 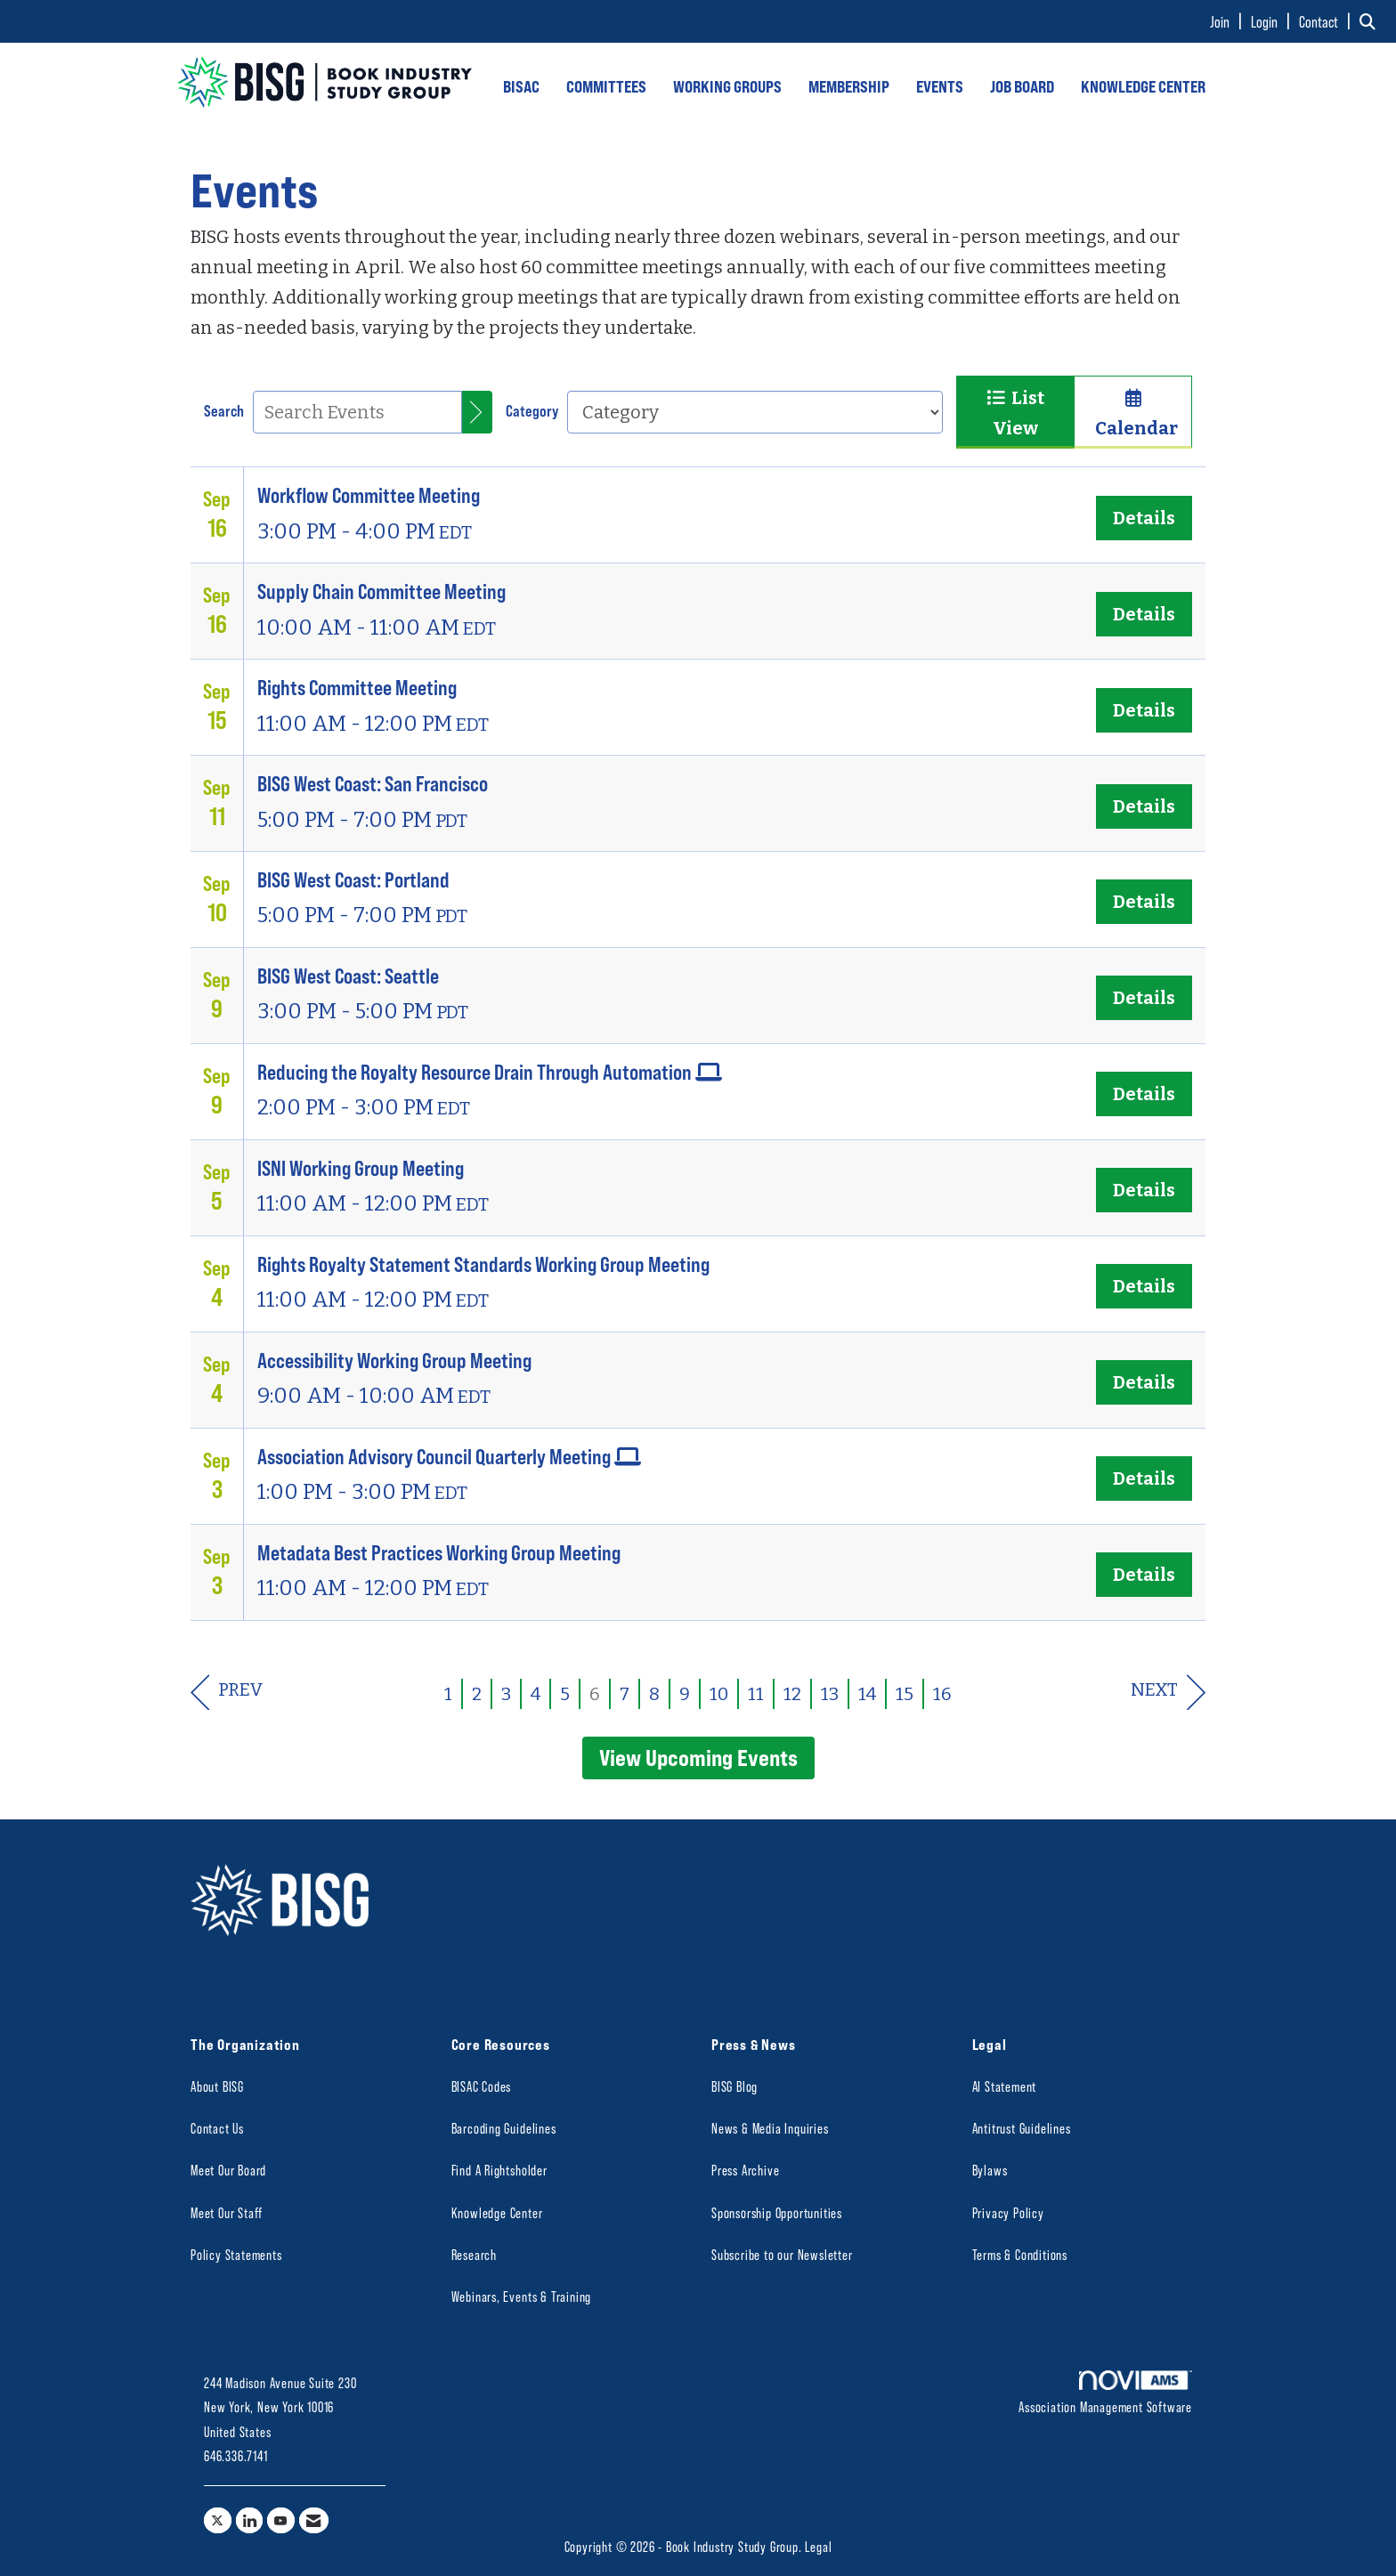 What do you see at coordinates (594, 1694) in the screenshot?
I see `6 [current page 6]` at bounding box center [594, 1694].